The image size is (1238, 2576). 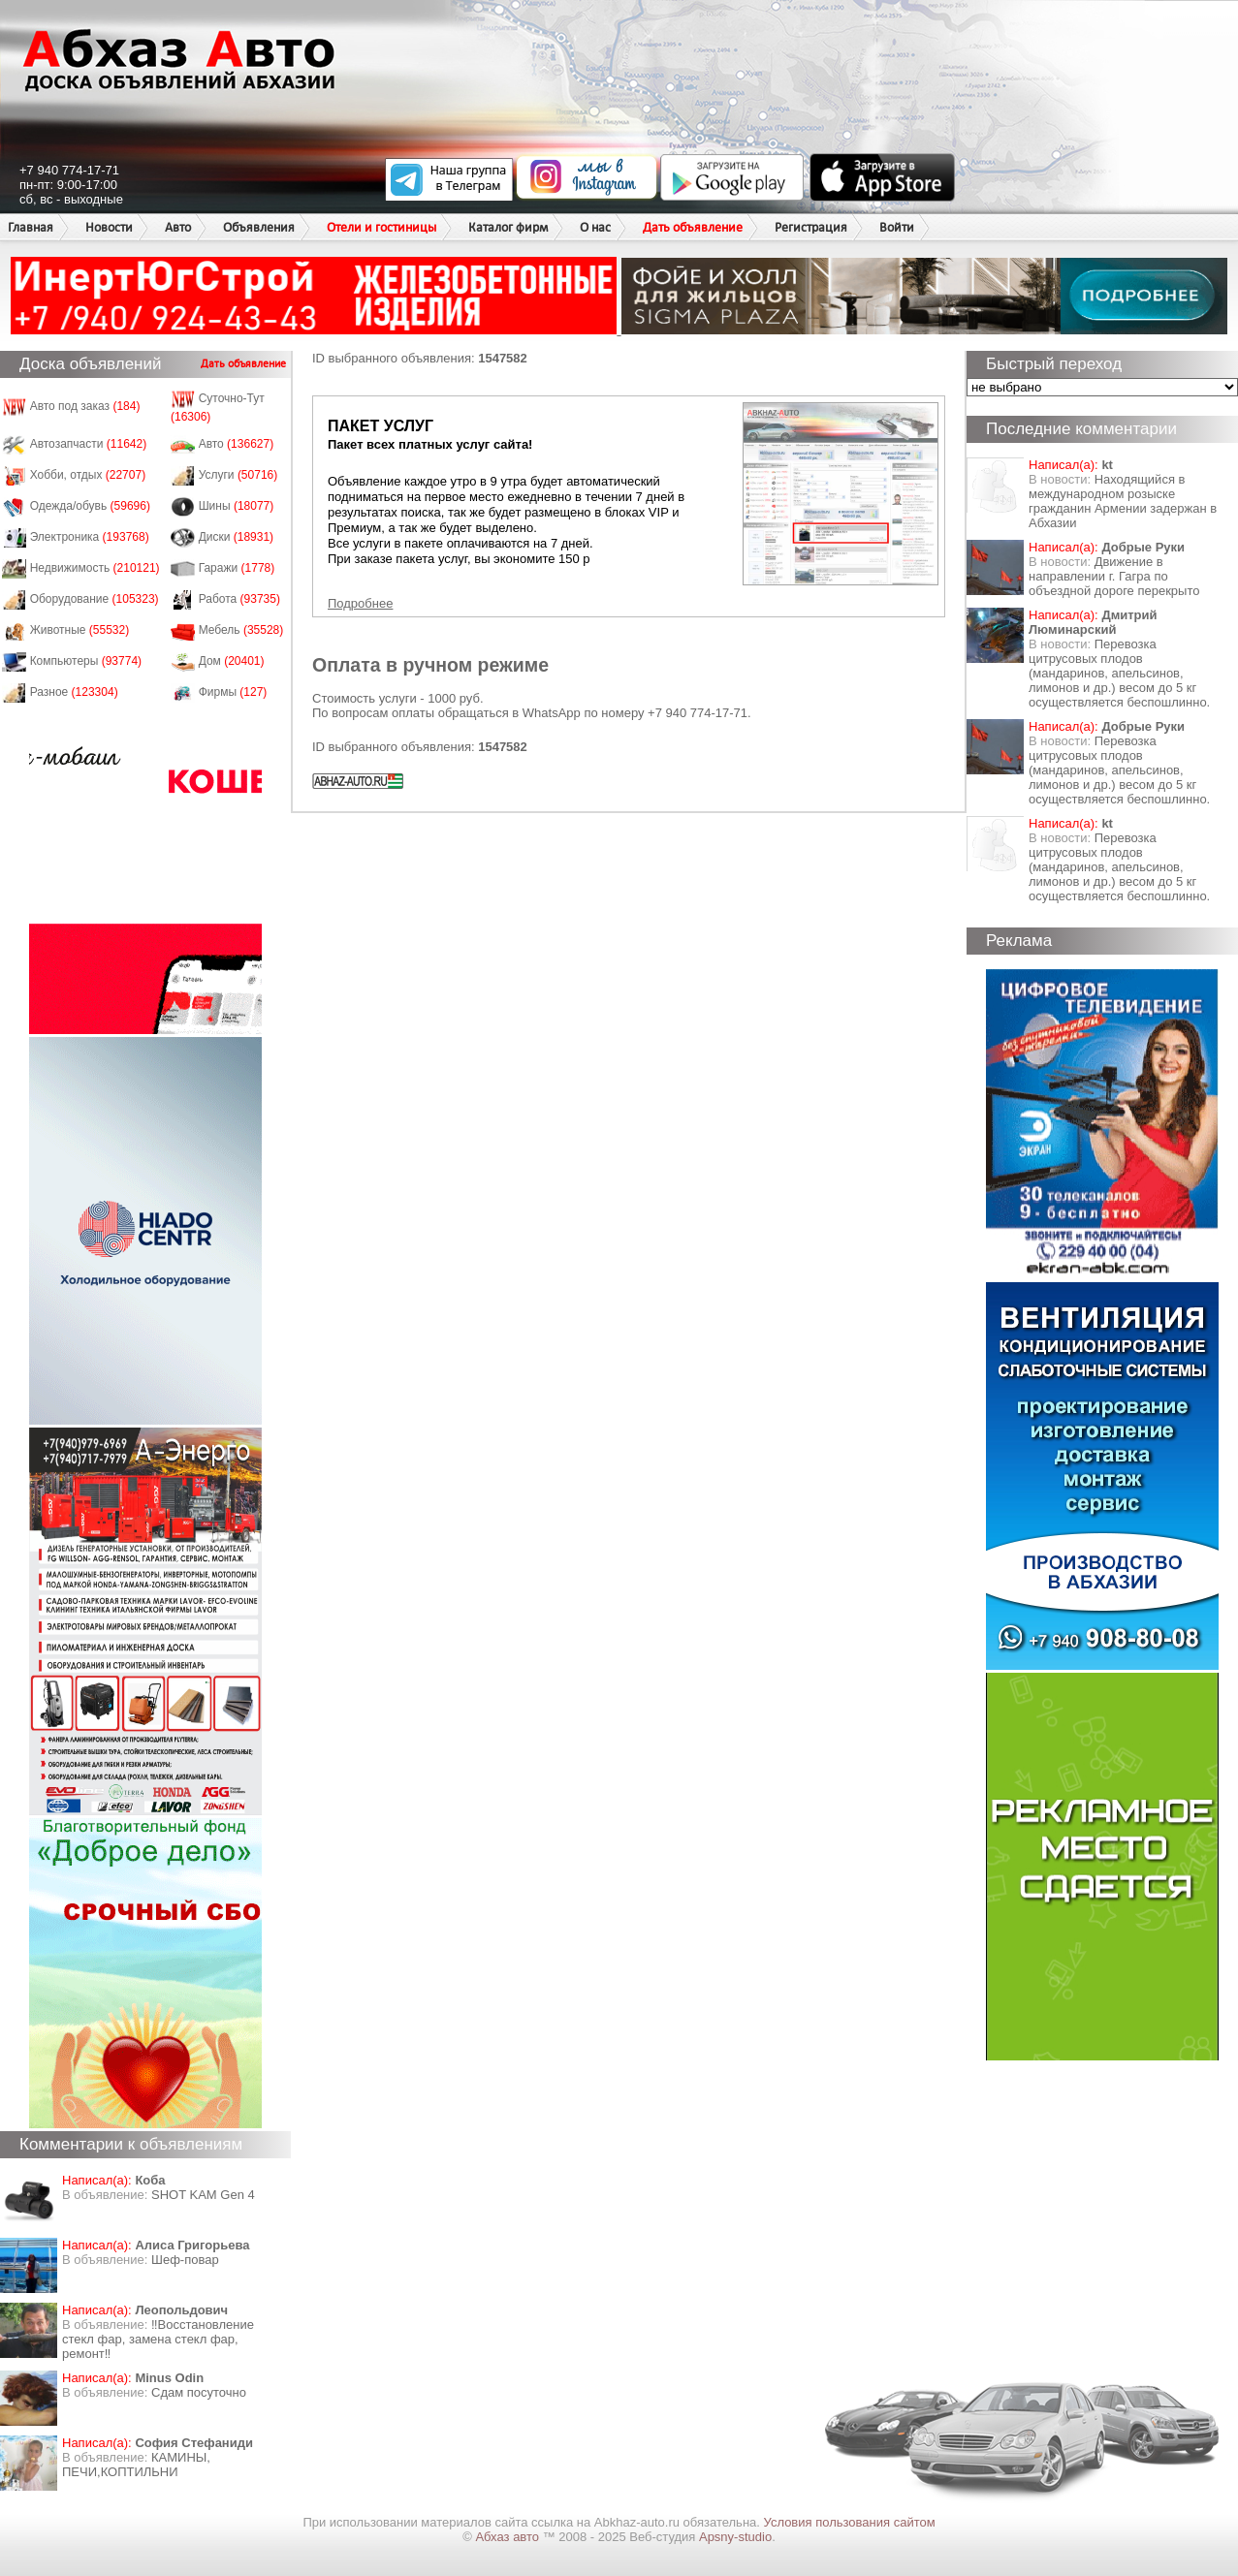 What do you see at coordinates (136, 2464) in the screenshot?
I see `КАМИНЫ, ПЕЧИ,КОПТИЛЬНИ` at bounding box center [136, 2464].